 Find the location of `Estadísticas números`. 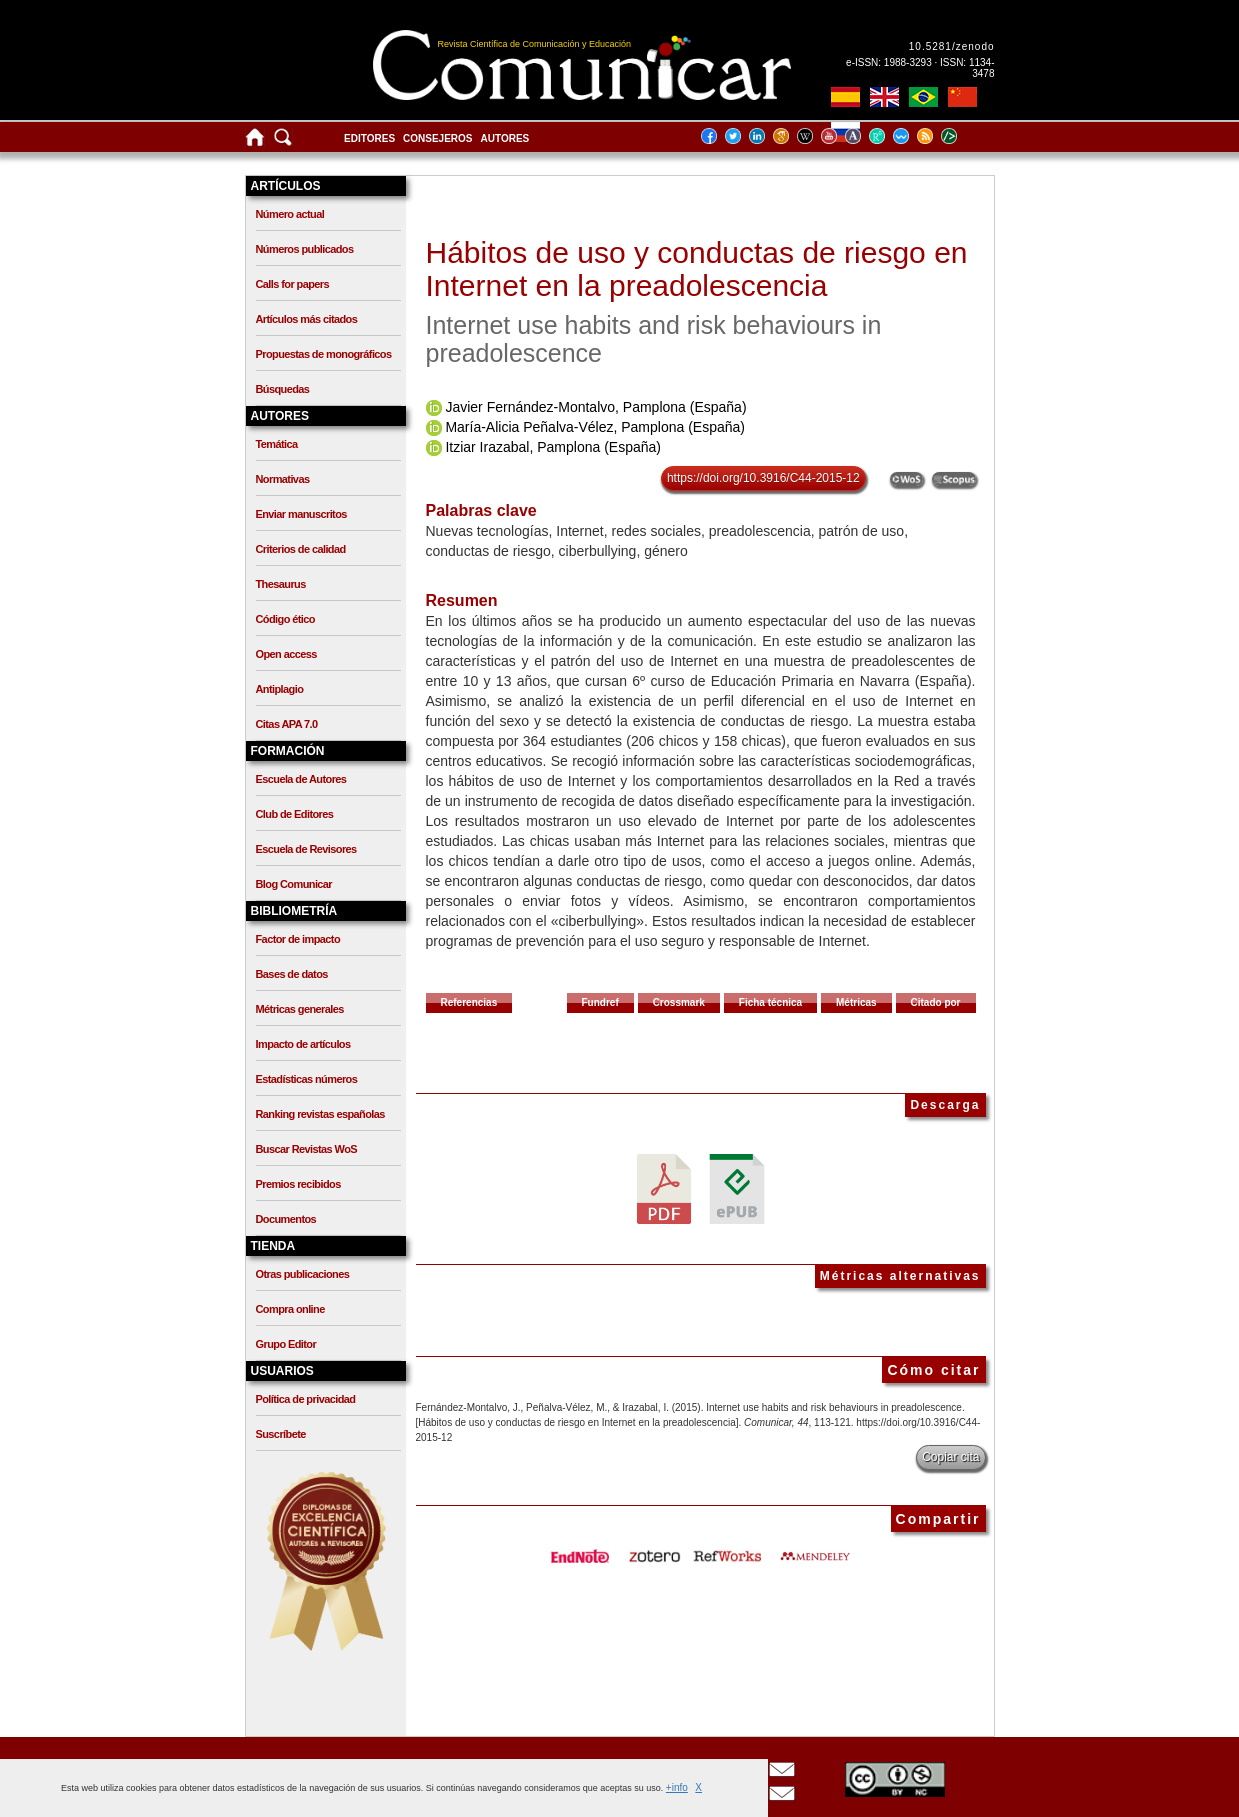

Estadísticas números is located at coordinates (307, 1079).